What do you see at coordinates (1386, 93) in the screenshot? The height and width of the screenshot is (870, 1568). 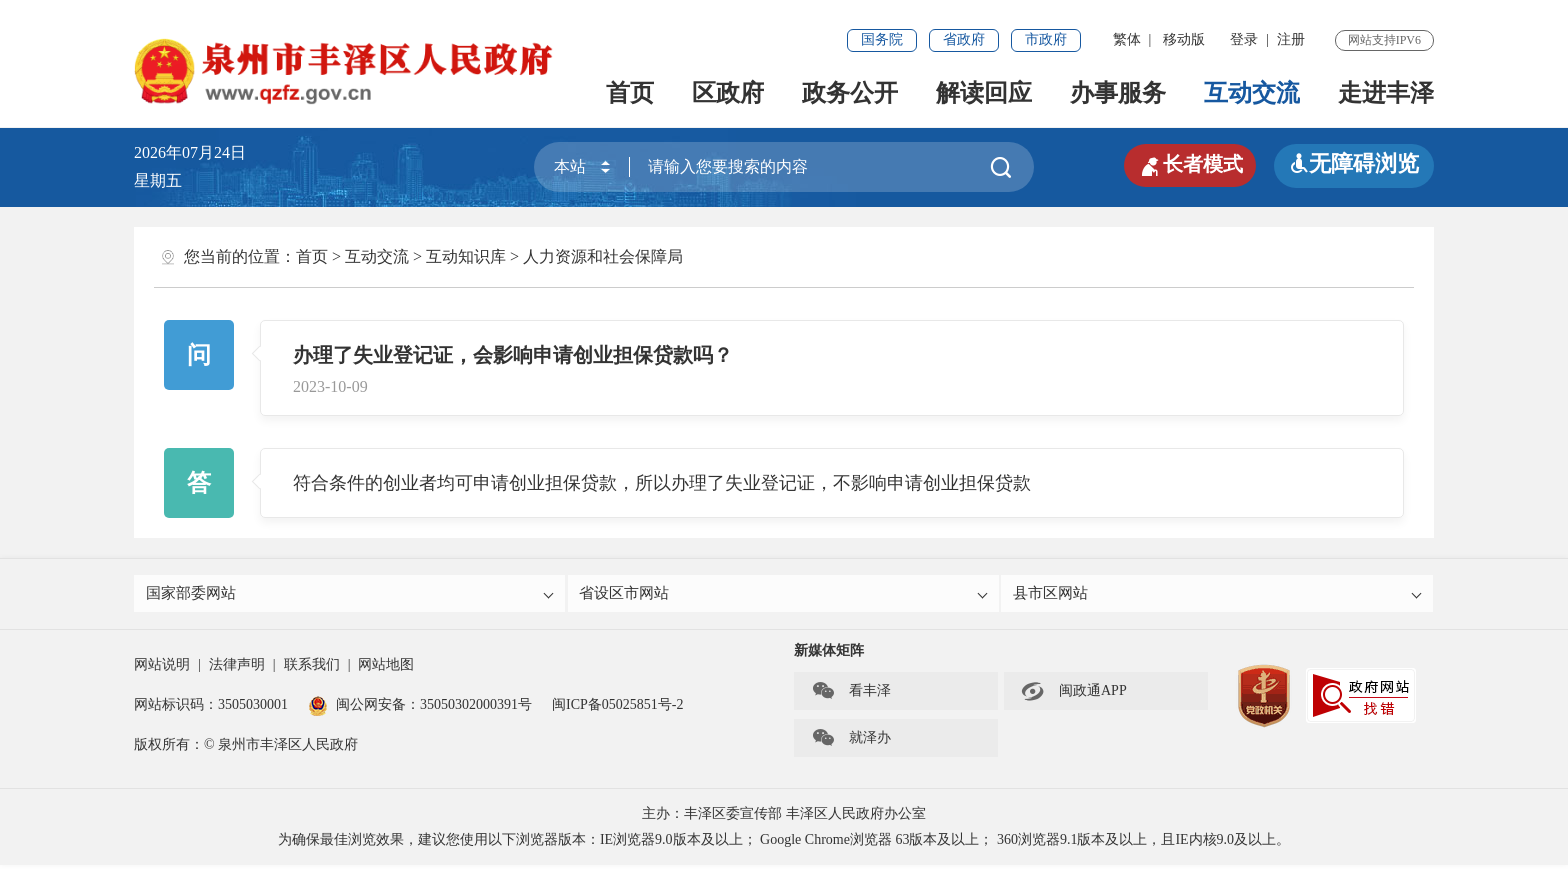 I see `走进丰泽` at bounding box center [1386, 93].